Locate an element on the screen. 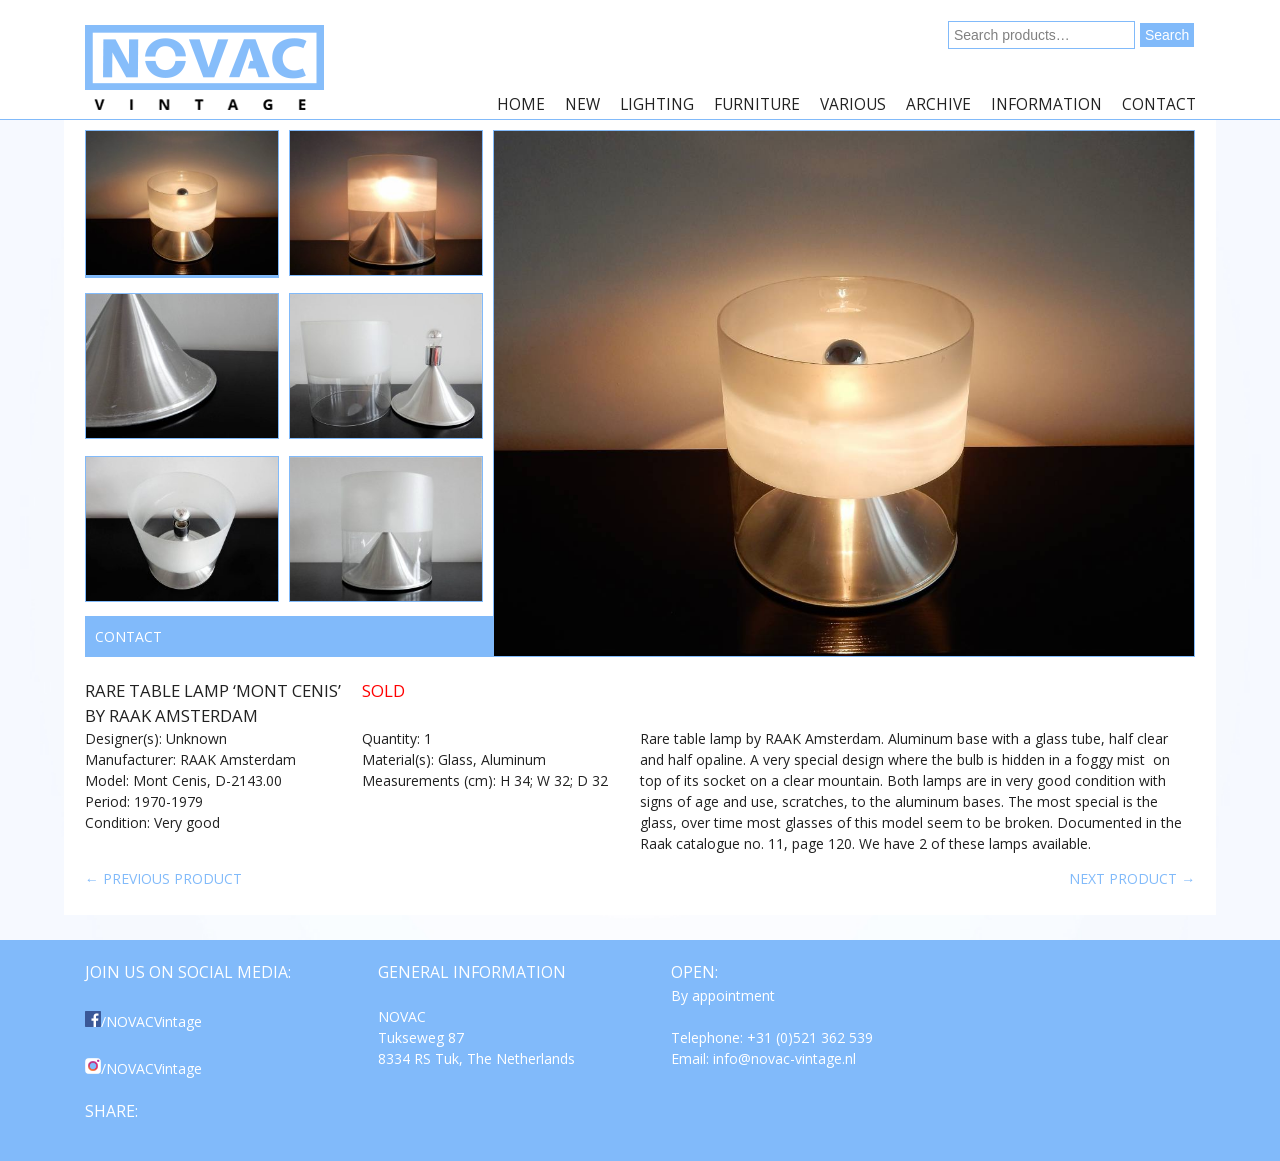 Image resolution: width=1280 pixels, height=1161 pixels. ← Previous product is located at coordinates (163, 878).